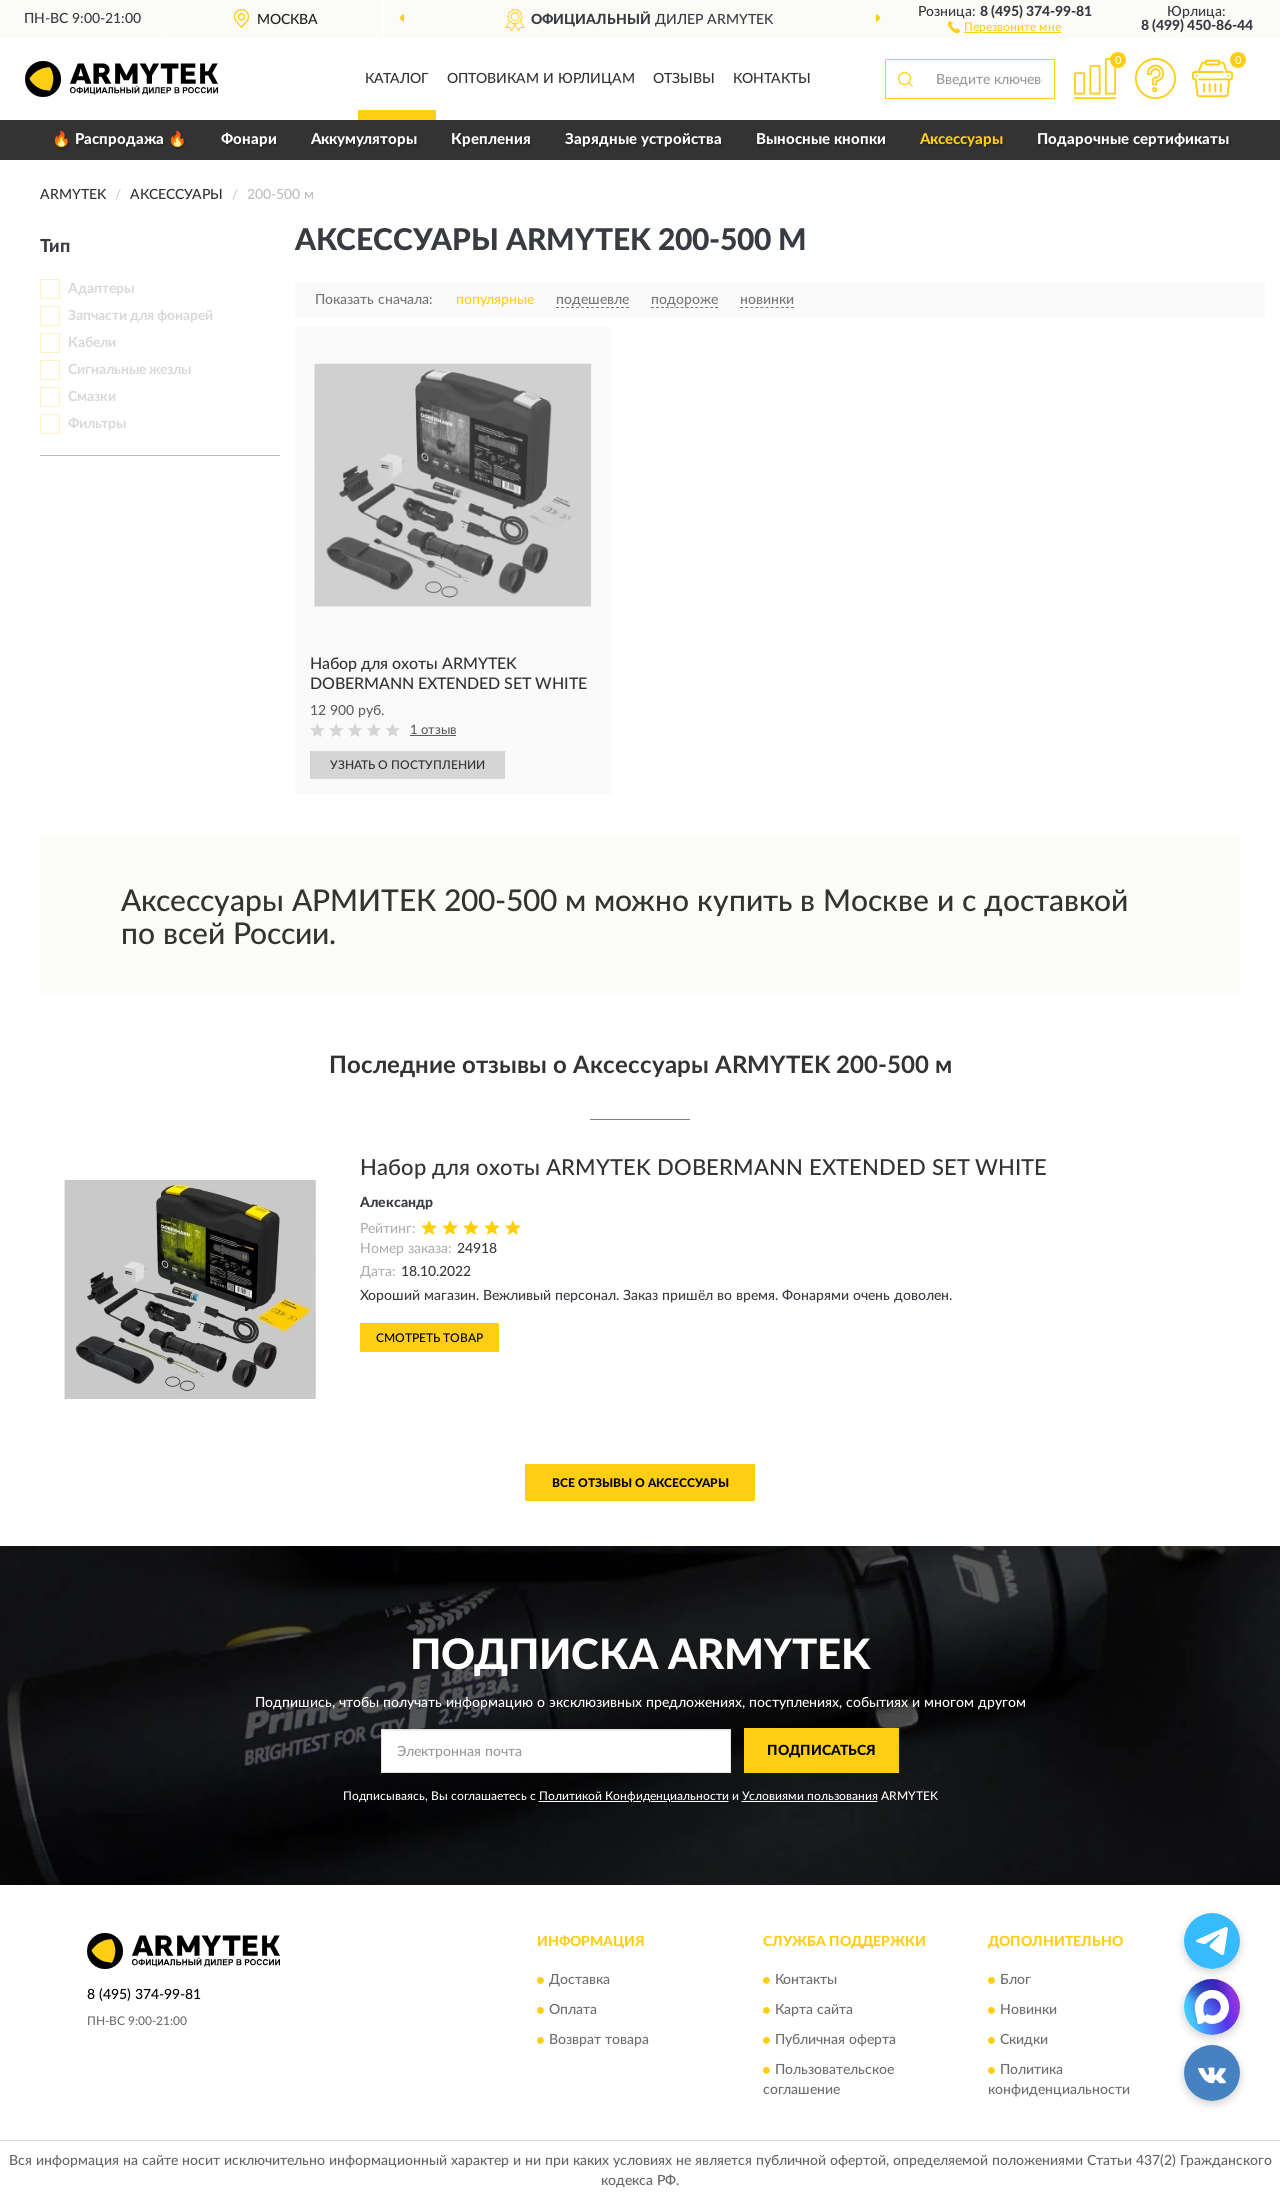 The width and height of the screenshot is (1280, 2201). Describe the element at coordinates (541, 79) in the screenshot. I see `Оптовикам и юрлицам` at that location.